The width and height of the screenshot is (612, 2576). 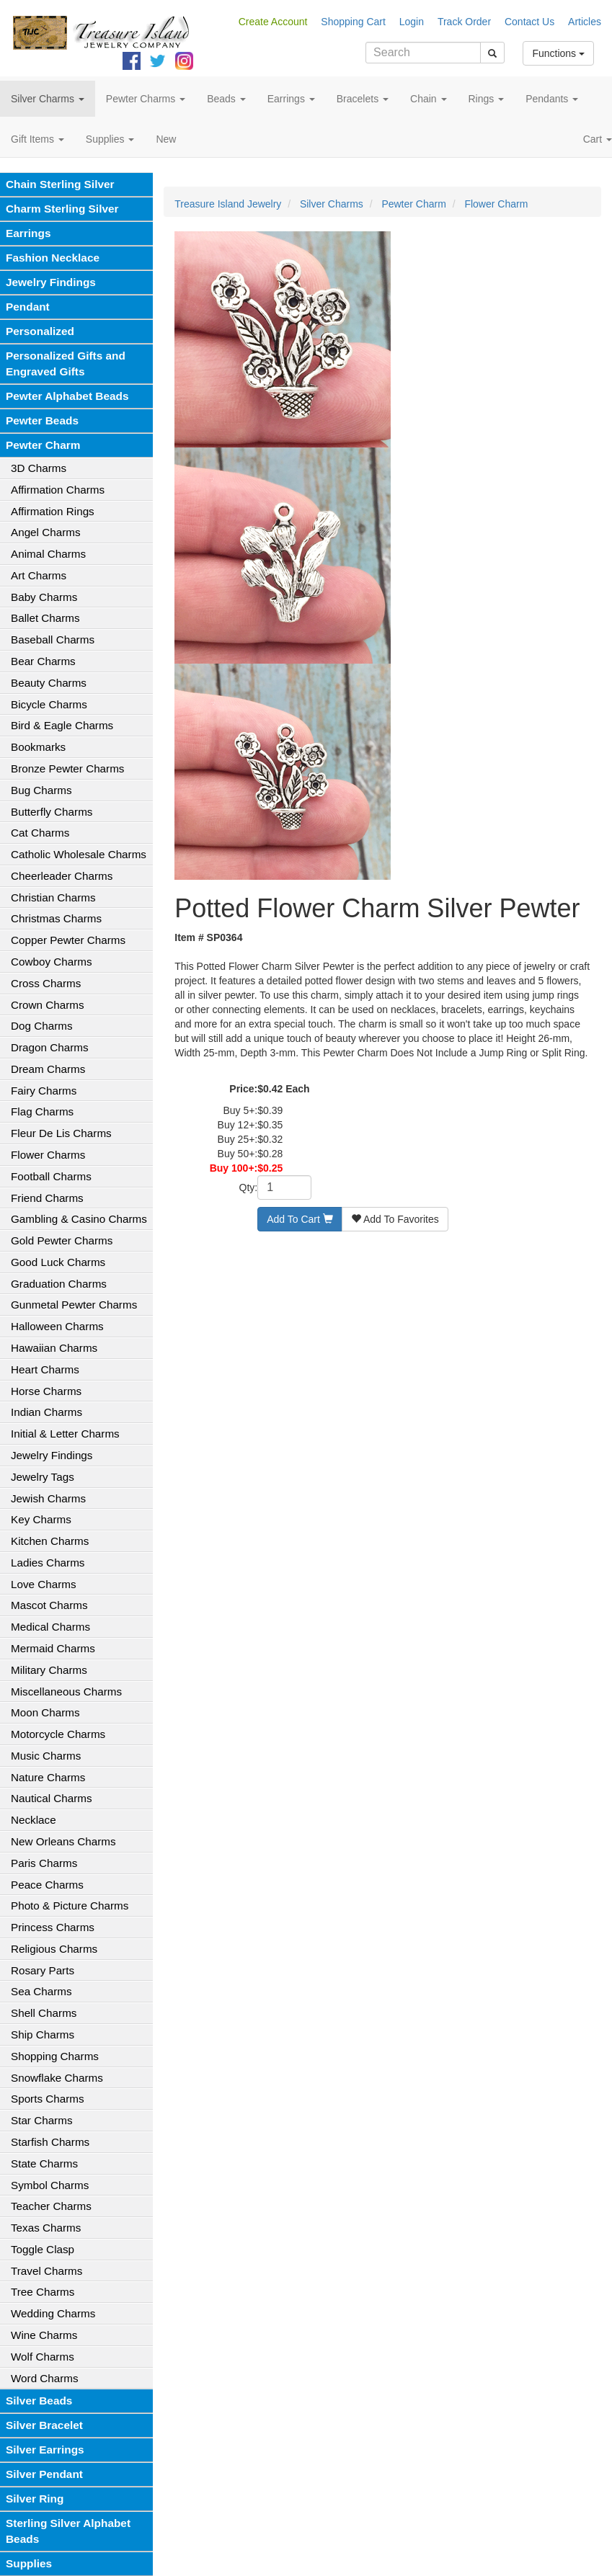 I want to click on Wedding Charms, so click(x=53, y=2313).